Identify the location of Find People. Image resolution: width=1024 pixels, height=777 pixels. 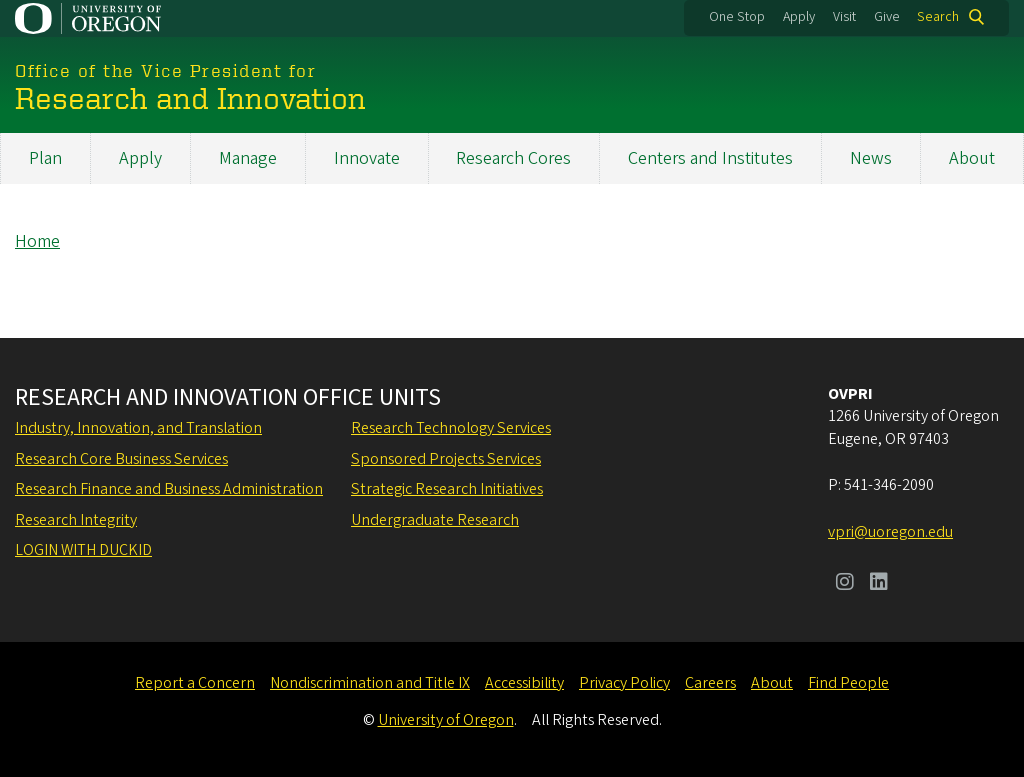
(848, 683).